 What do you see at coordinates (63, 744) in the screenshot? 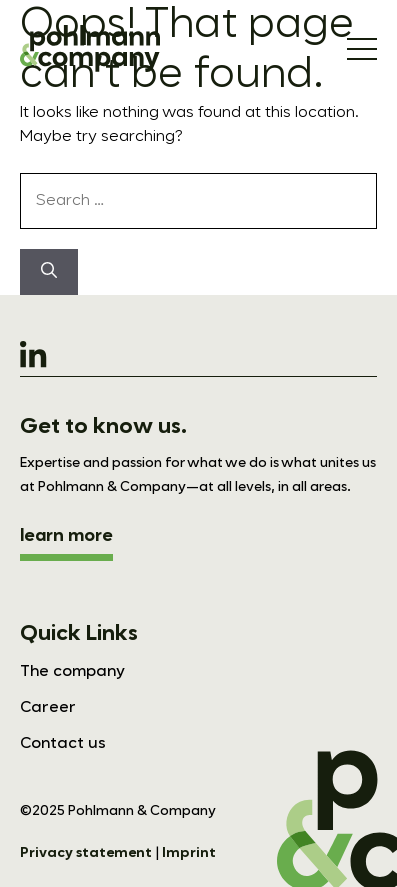
I see `Contact us` at bounding box center [63, 744].